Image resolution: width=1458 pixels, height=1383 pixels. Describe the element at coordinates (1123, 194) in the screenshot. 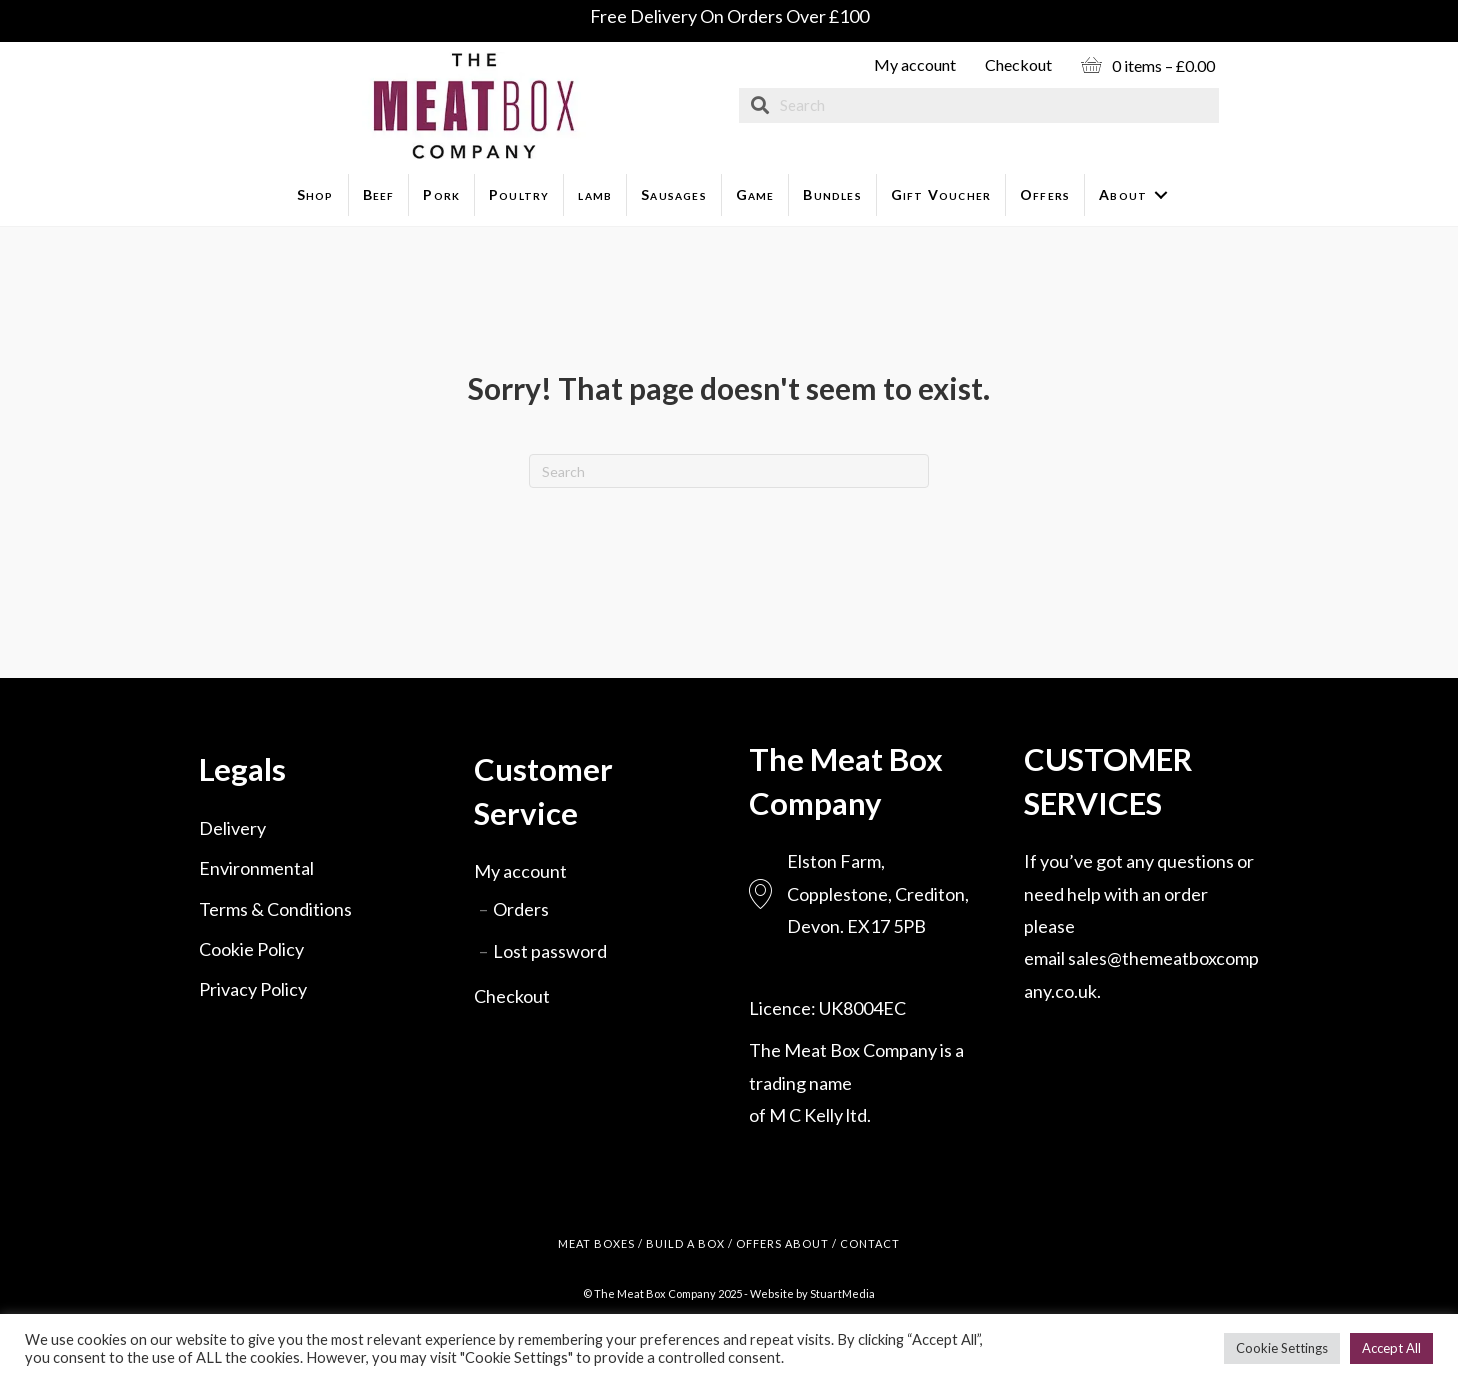

I see `About` at that location.